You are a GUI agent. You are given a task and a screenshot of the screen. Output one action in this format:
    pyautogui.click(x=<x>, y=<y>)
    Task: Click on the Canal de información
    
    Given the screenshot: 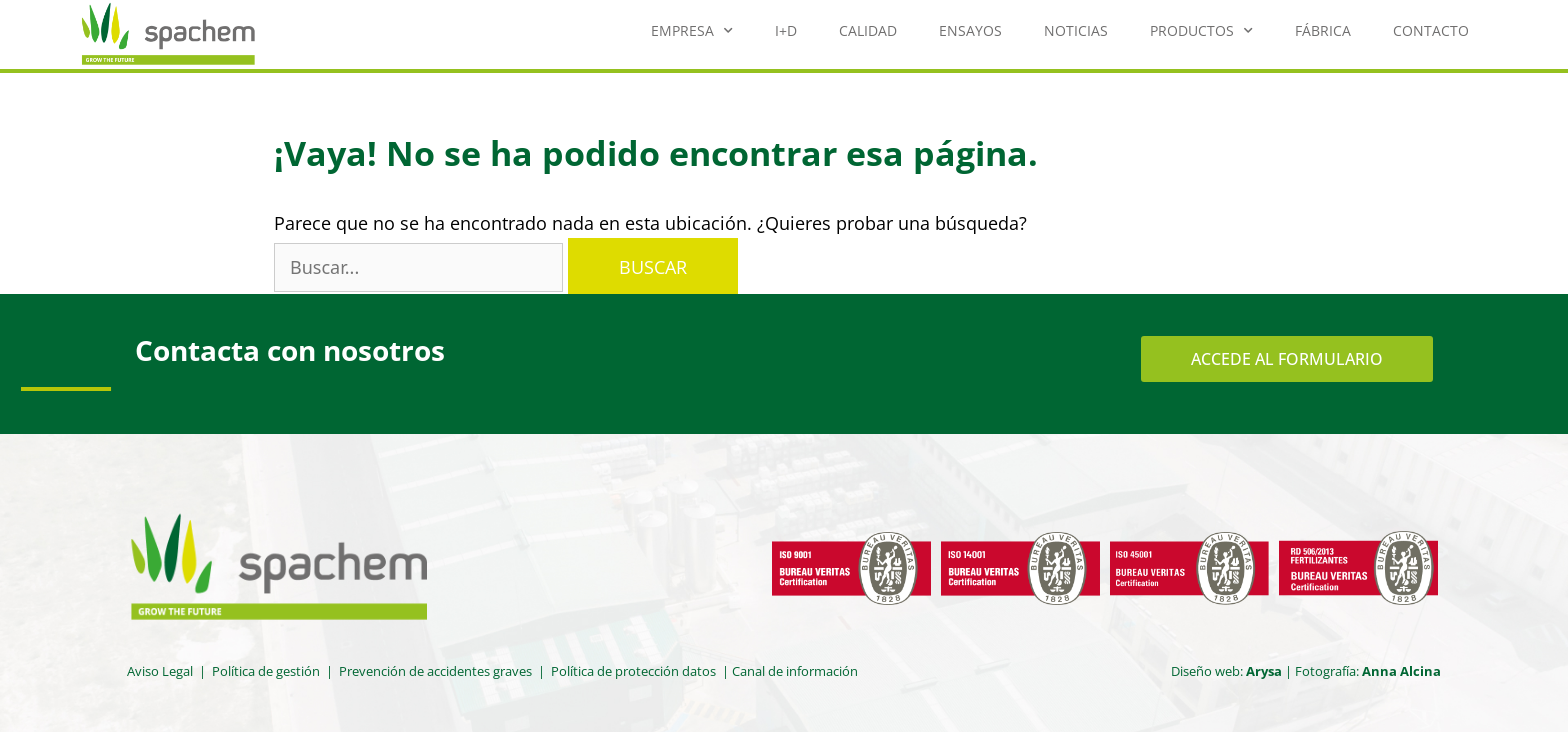 What is the action you would take?
    pyautogui.click(x=795, y=671)
    